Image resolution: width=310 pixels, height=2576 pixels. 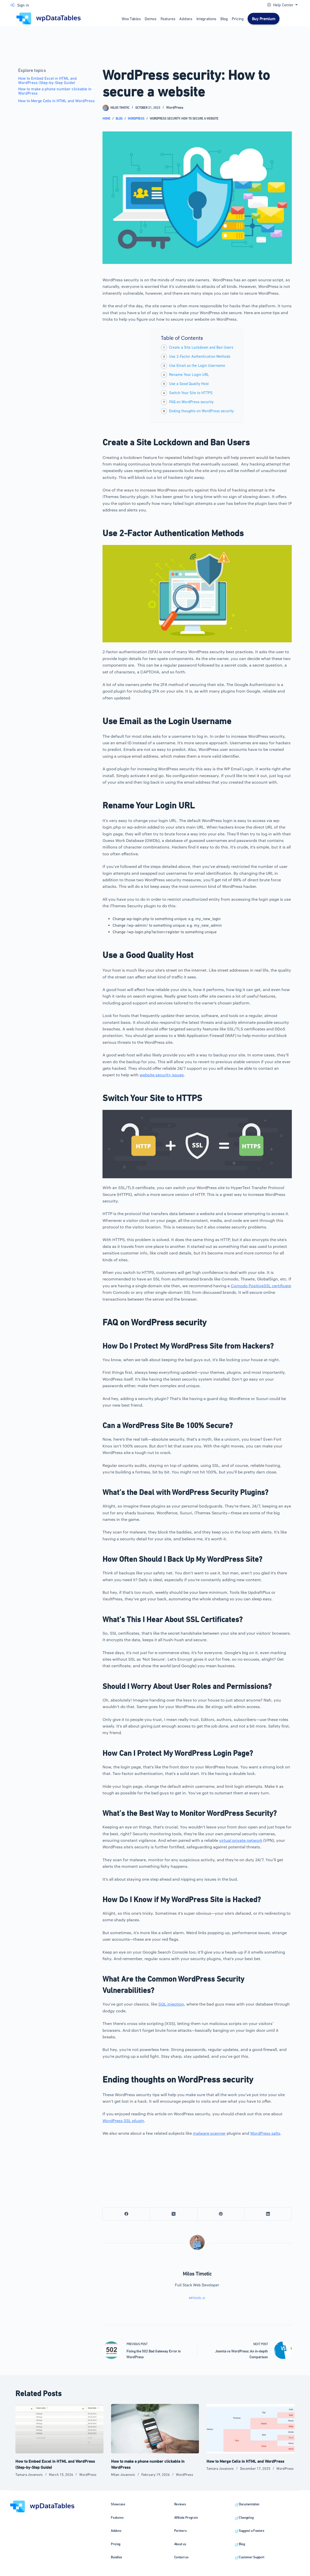 I want to click on Affiliate Program, so click(x=187, y=2505).